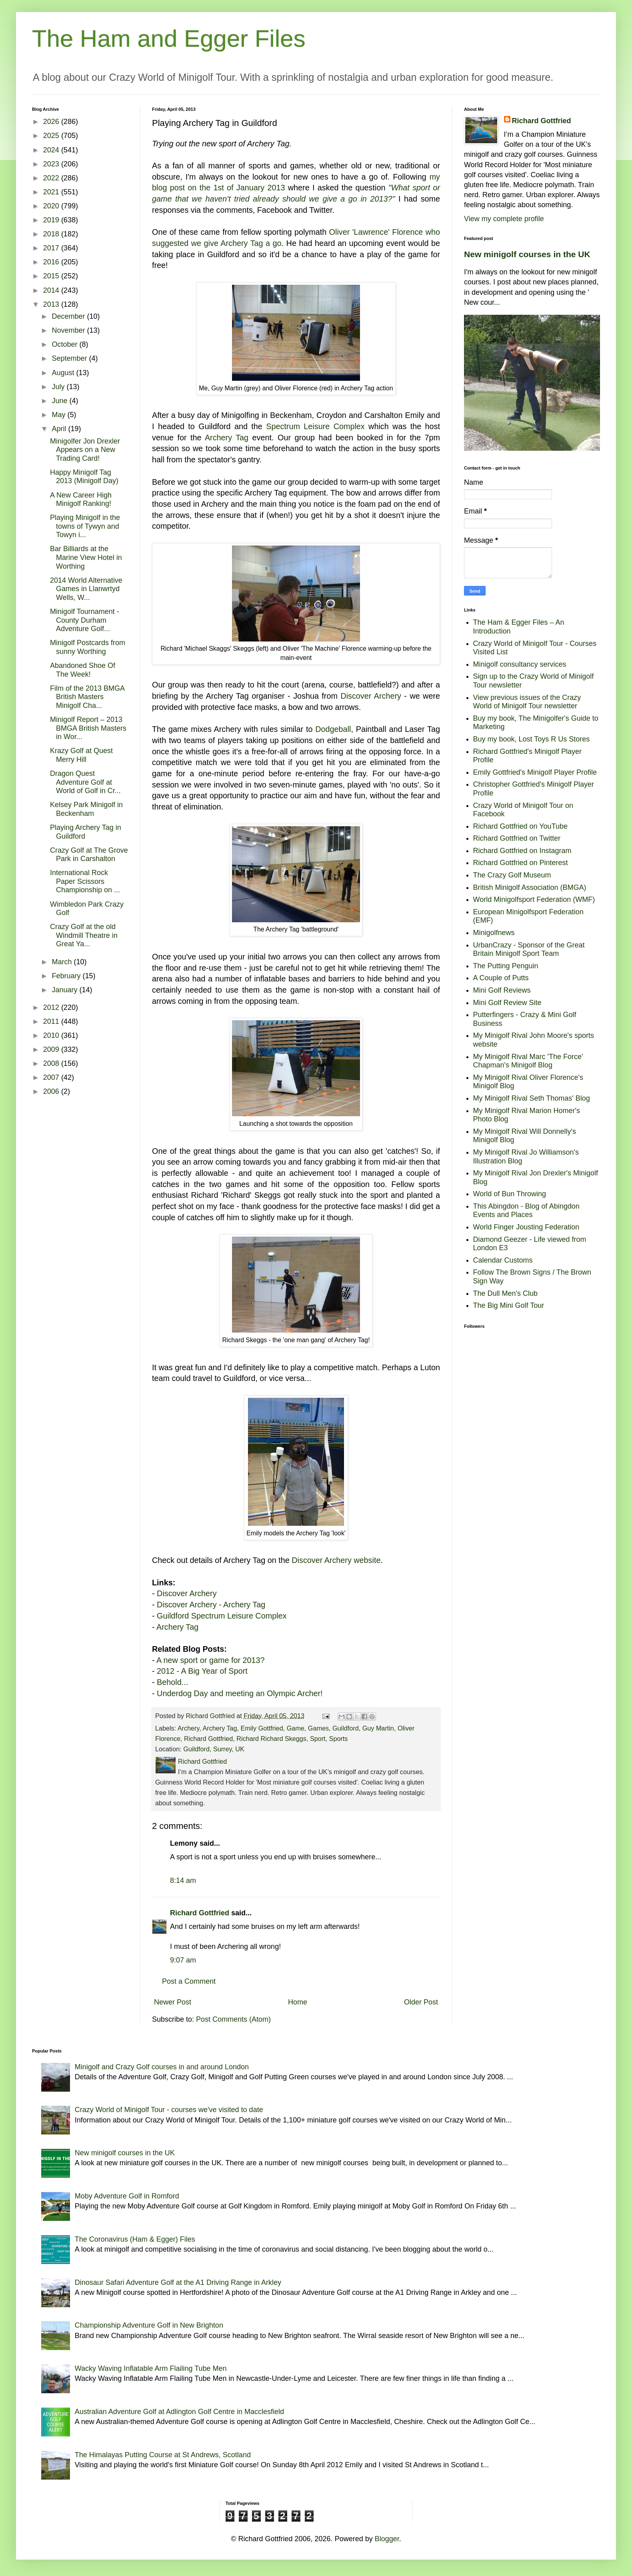 This screenshot has height=2576, width=632. Describe the element at coordinates (315, 426) in the screenshot. I see `Spectrum Leisure Complex` at that location.